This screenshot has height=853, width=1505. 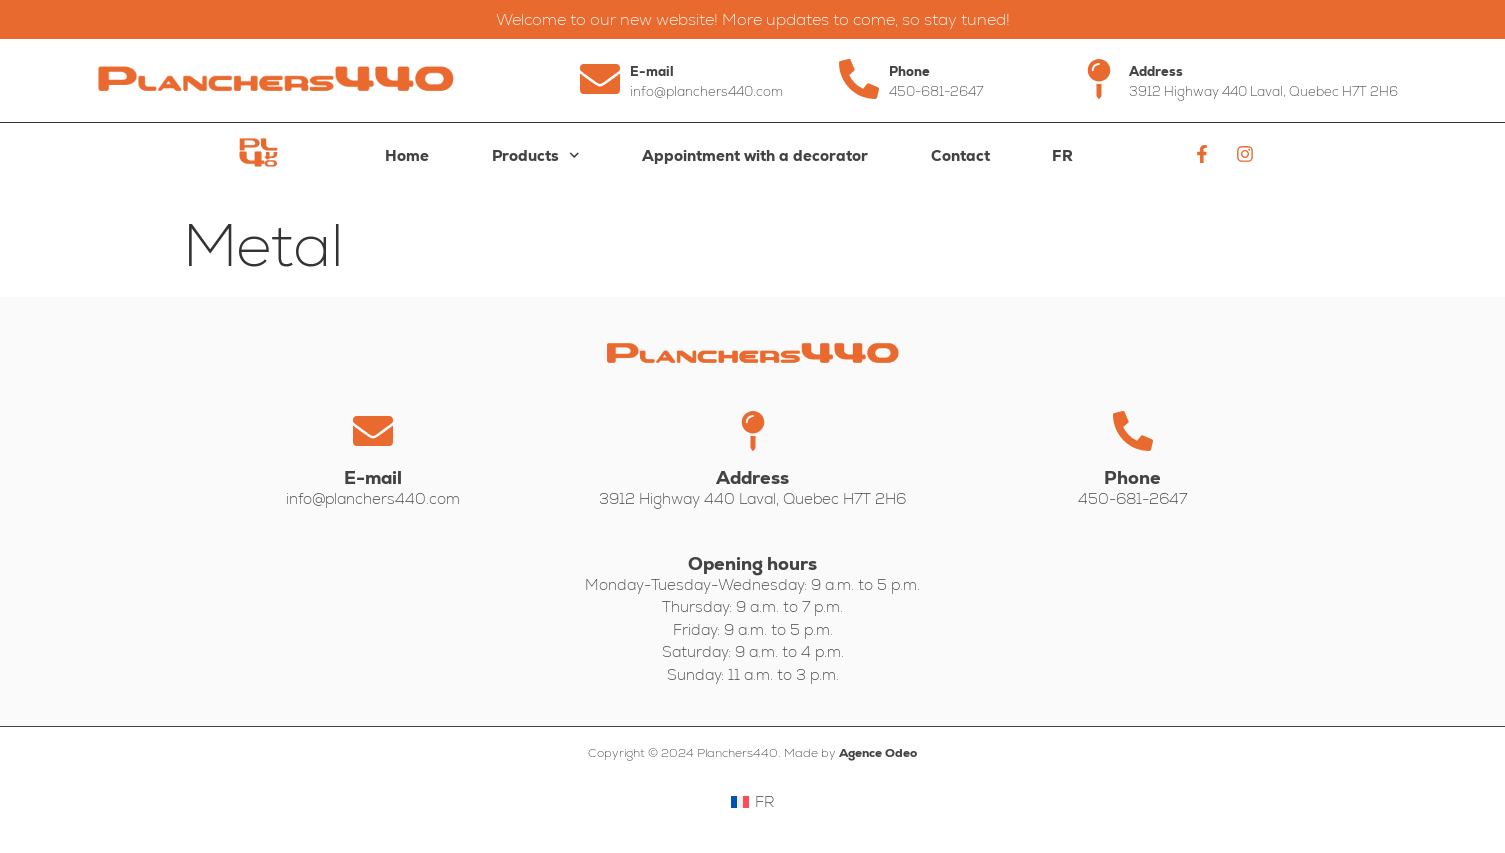 What do you see at coordinates (909, 71) in the screenshot?
I see `Phone` at bounding box center [909, 71].